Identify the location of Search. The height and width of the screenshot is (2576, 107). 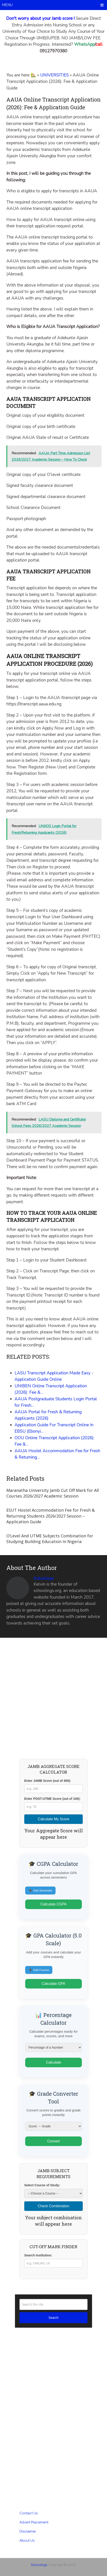
(53, 2317).